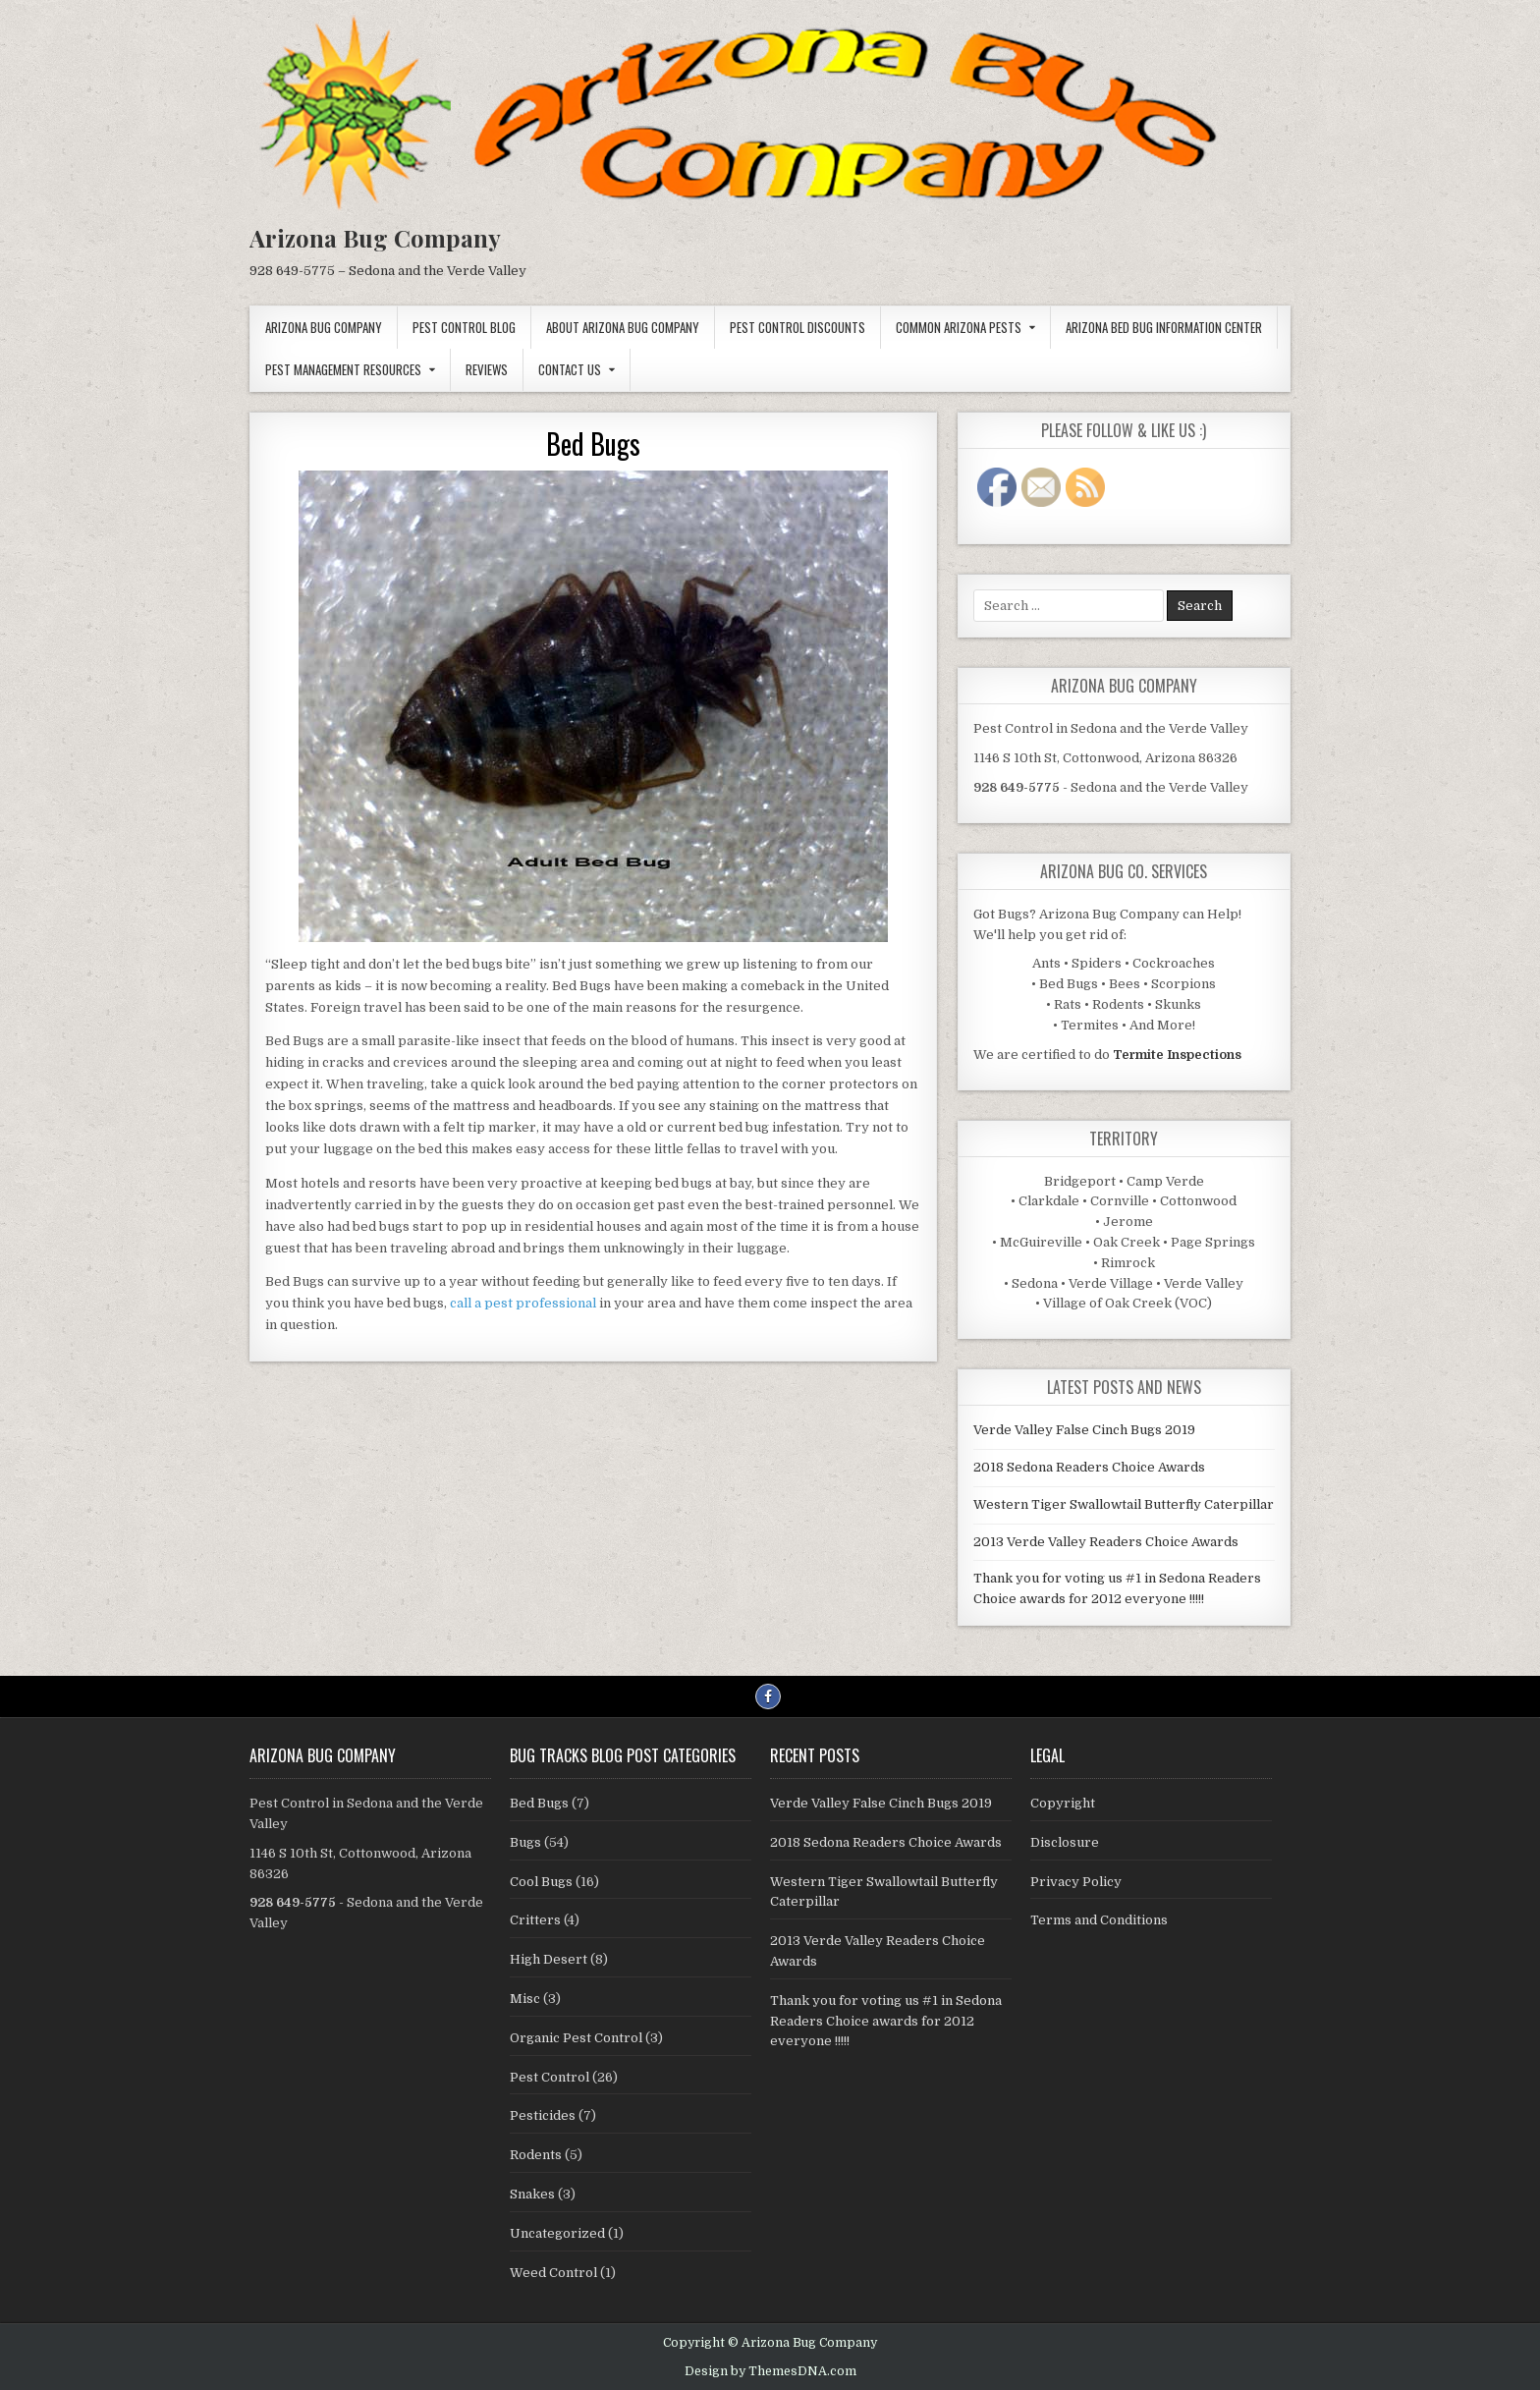  Describe the element at coordinates (525, 1842) in the screenshot. I see `Bugs` at that location.